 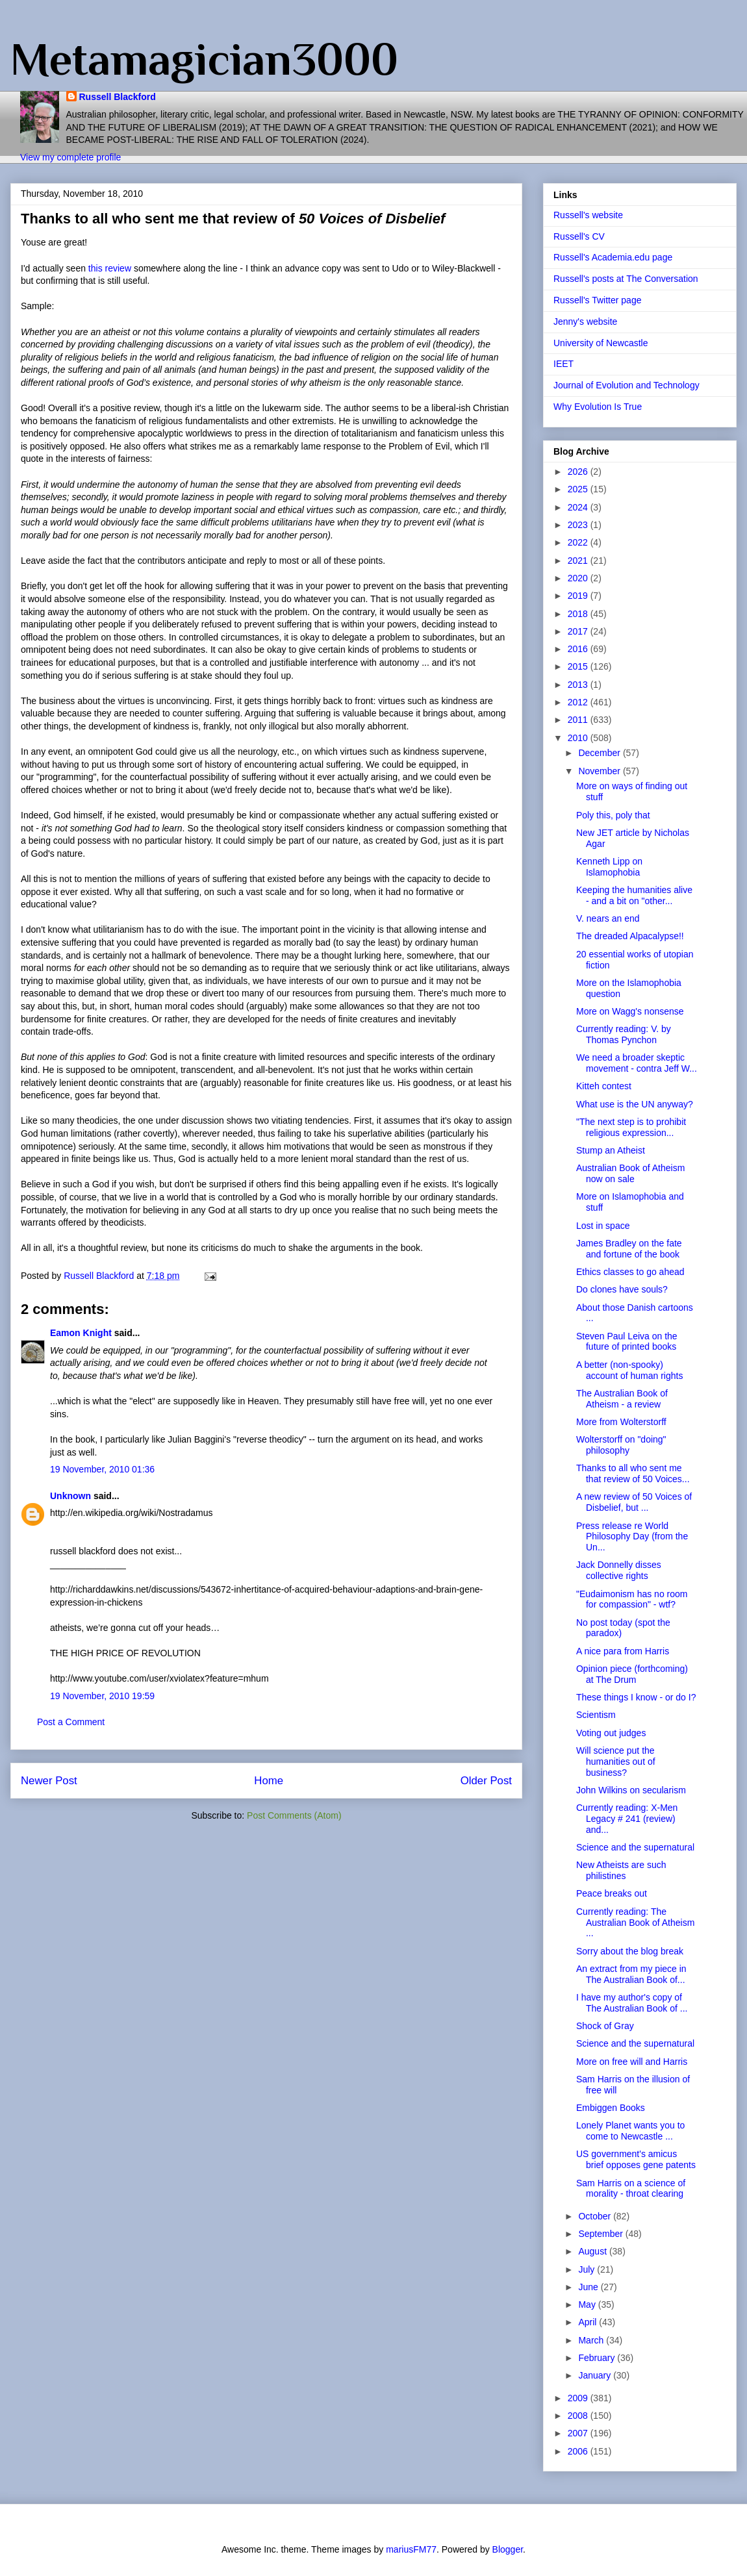 I want to click on 2021, so click(x=579, y=560).